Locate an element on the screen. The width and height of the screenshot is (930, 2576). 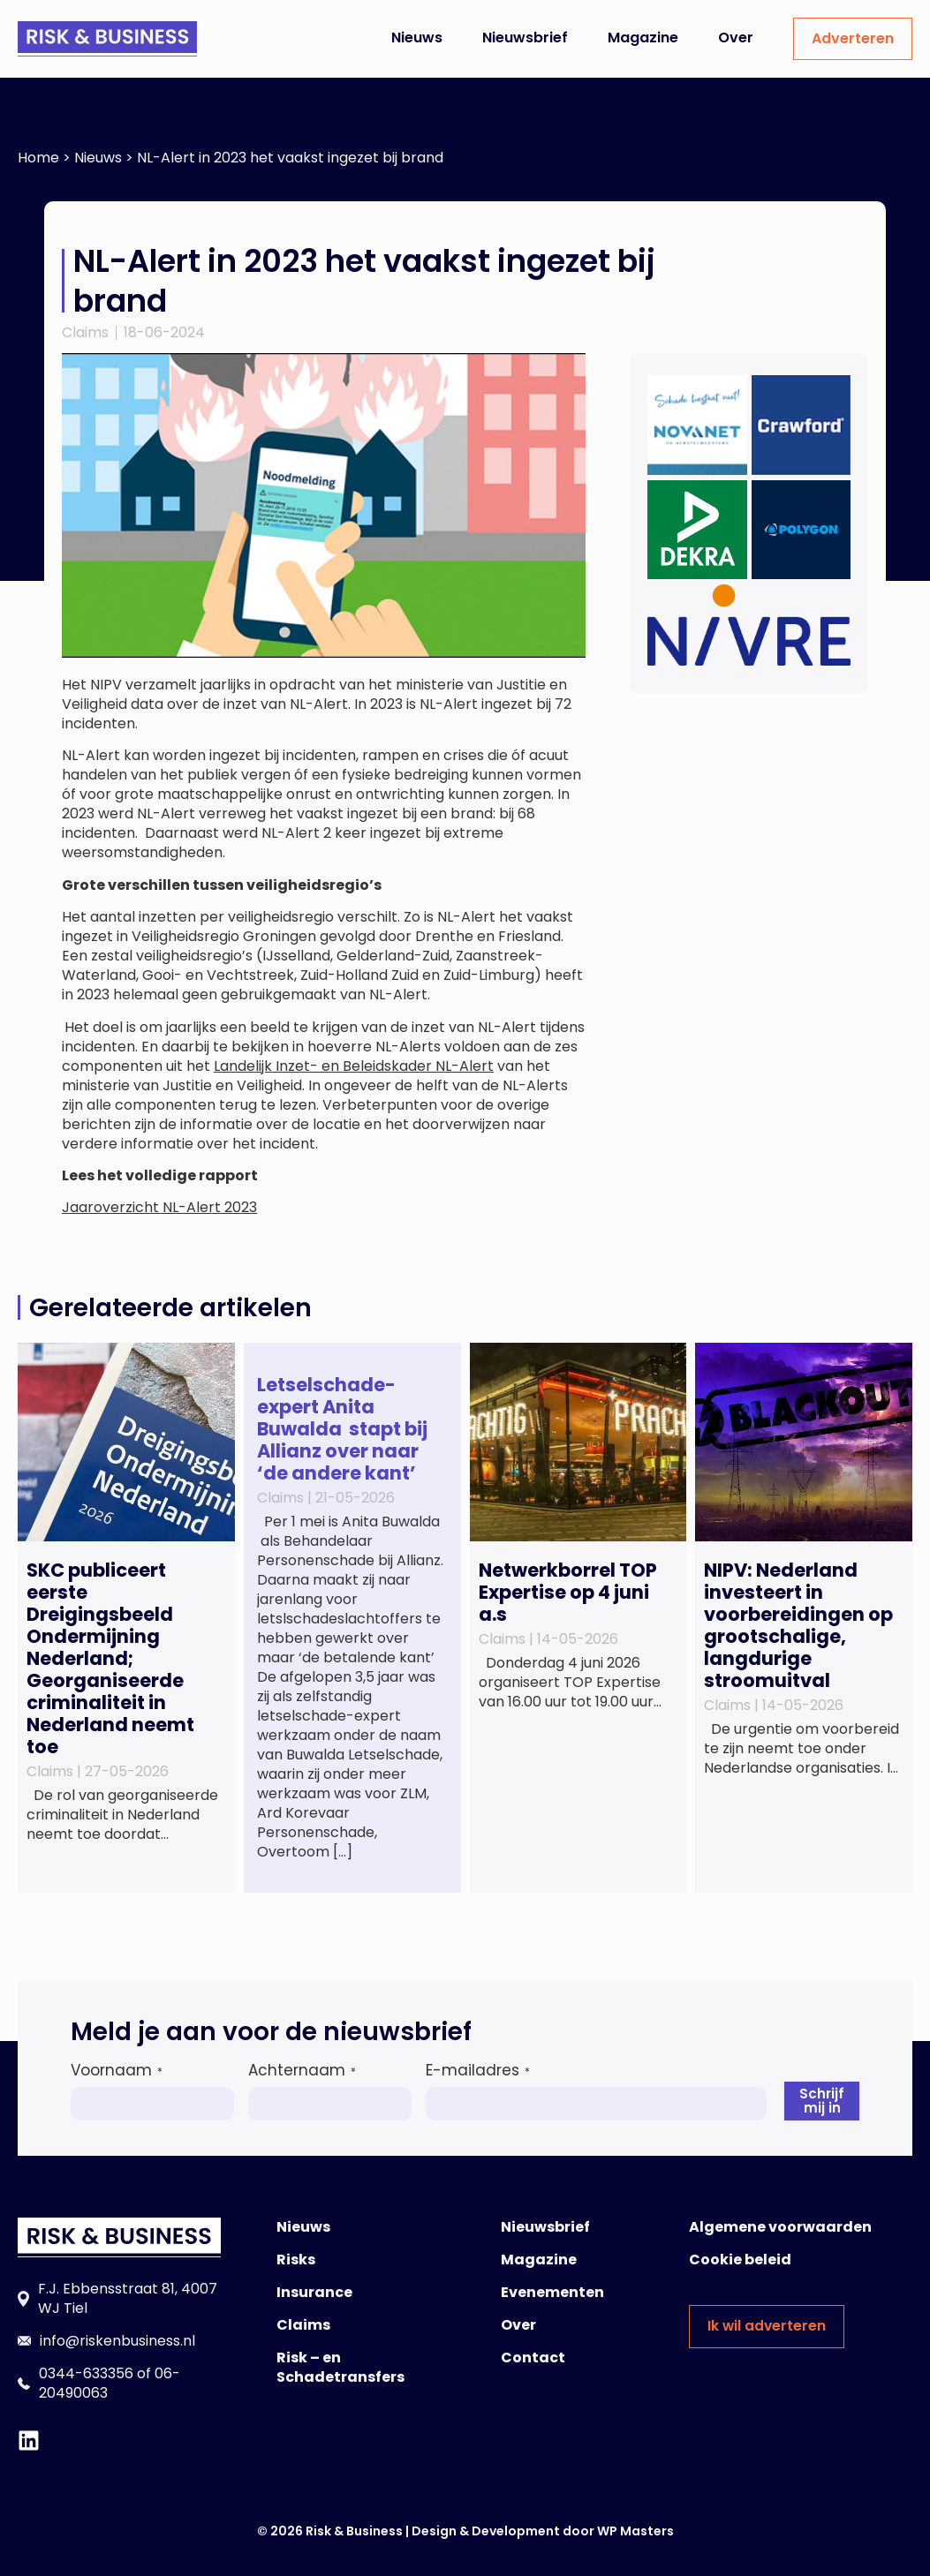
Risks is located at coordinates (295, 2259).